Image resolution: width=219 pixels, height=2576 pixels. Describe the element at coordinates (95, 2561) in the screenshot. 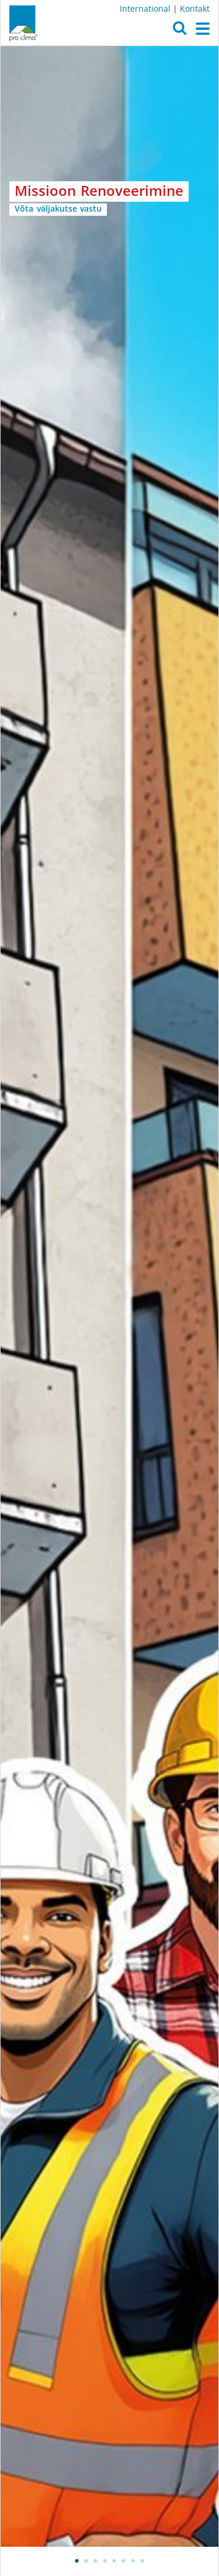

I see `3 [tab]` at that location.